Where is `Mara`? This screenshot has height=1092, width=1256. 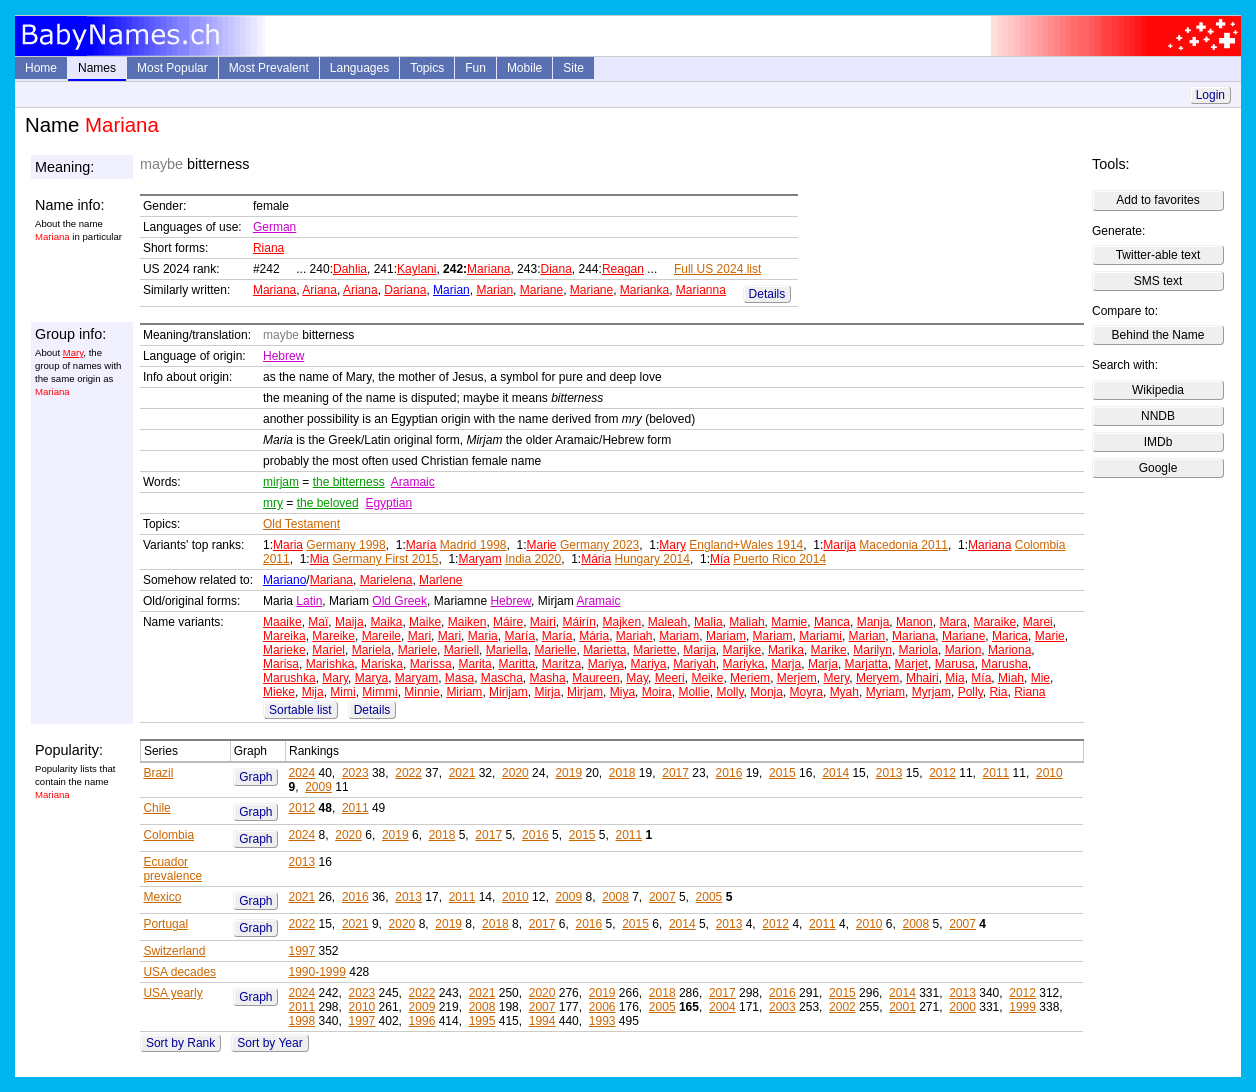 Mara is located at coordinates (952, 622).